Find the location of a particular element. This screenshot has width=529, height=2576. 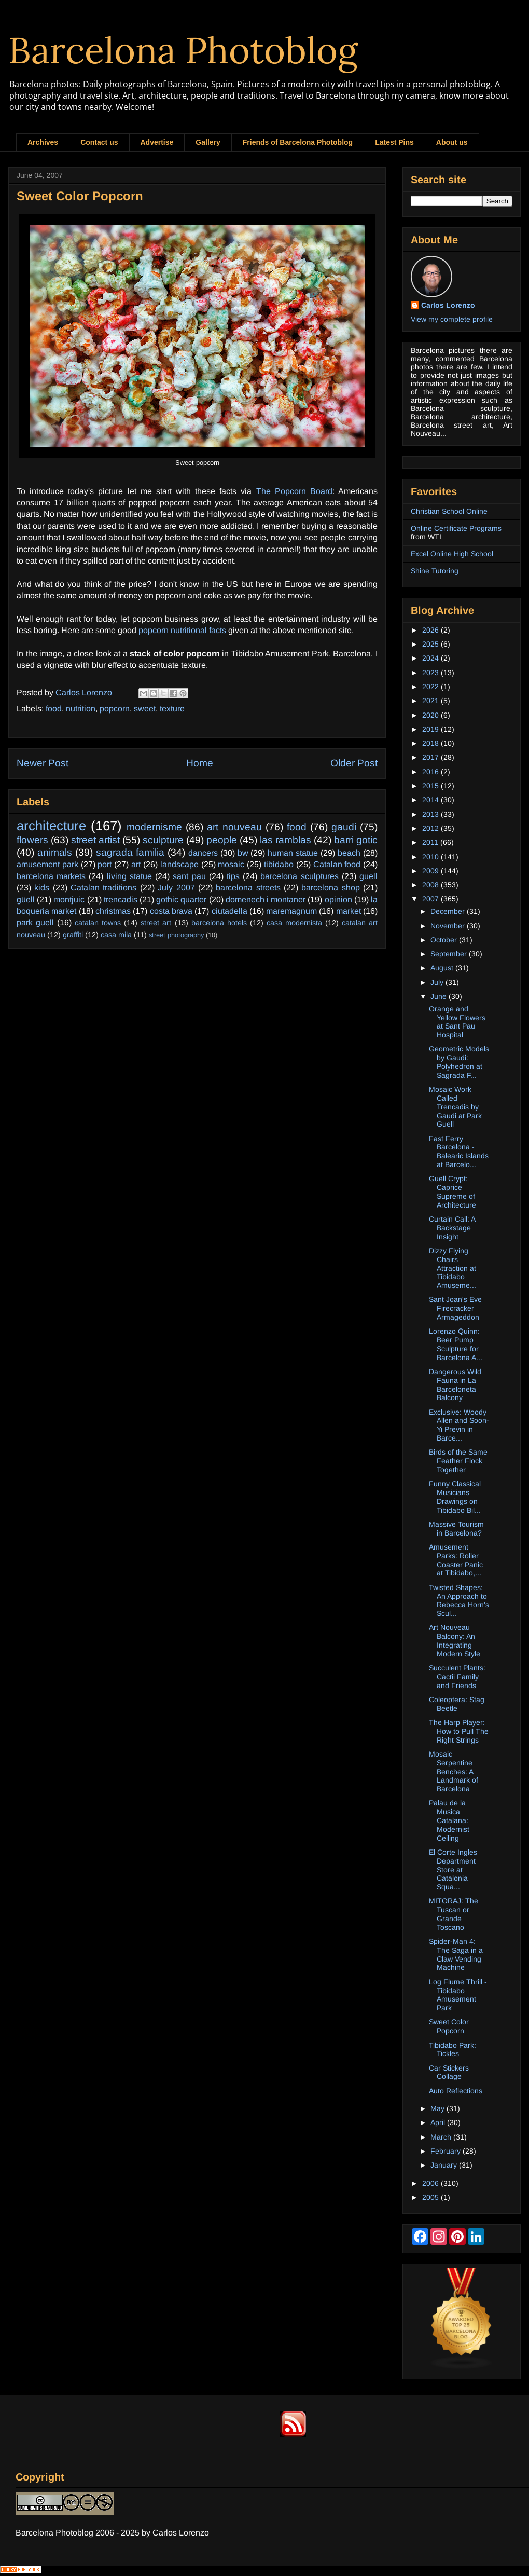

trencadis is located at coordinates (120, 899).